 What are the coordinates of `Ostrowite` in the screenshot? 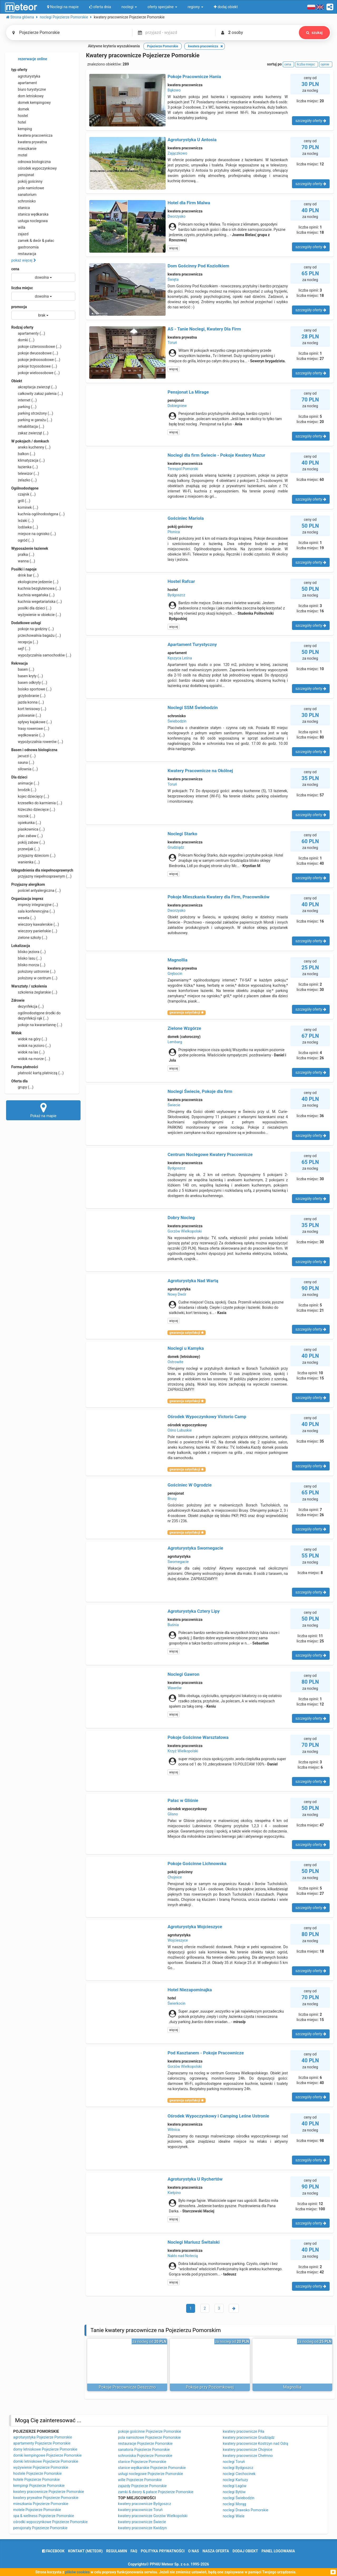 It's located at (175, 1362).